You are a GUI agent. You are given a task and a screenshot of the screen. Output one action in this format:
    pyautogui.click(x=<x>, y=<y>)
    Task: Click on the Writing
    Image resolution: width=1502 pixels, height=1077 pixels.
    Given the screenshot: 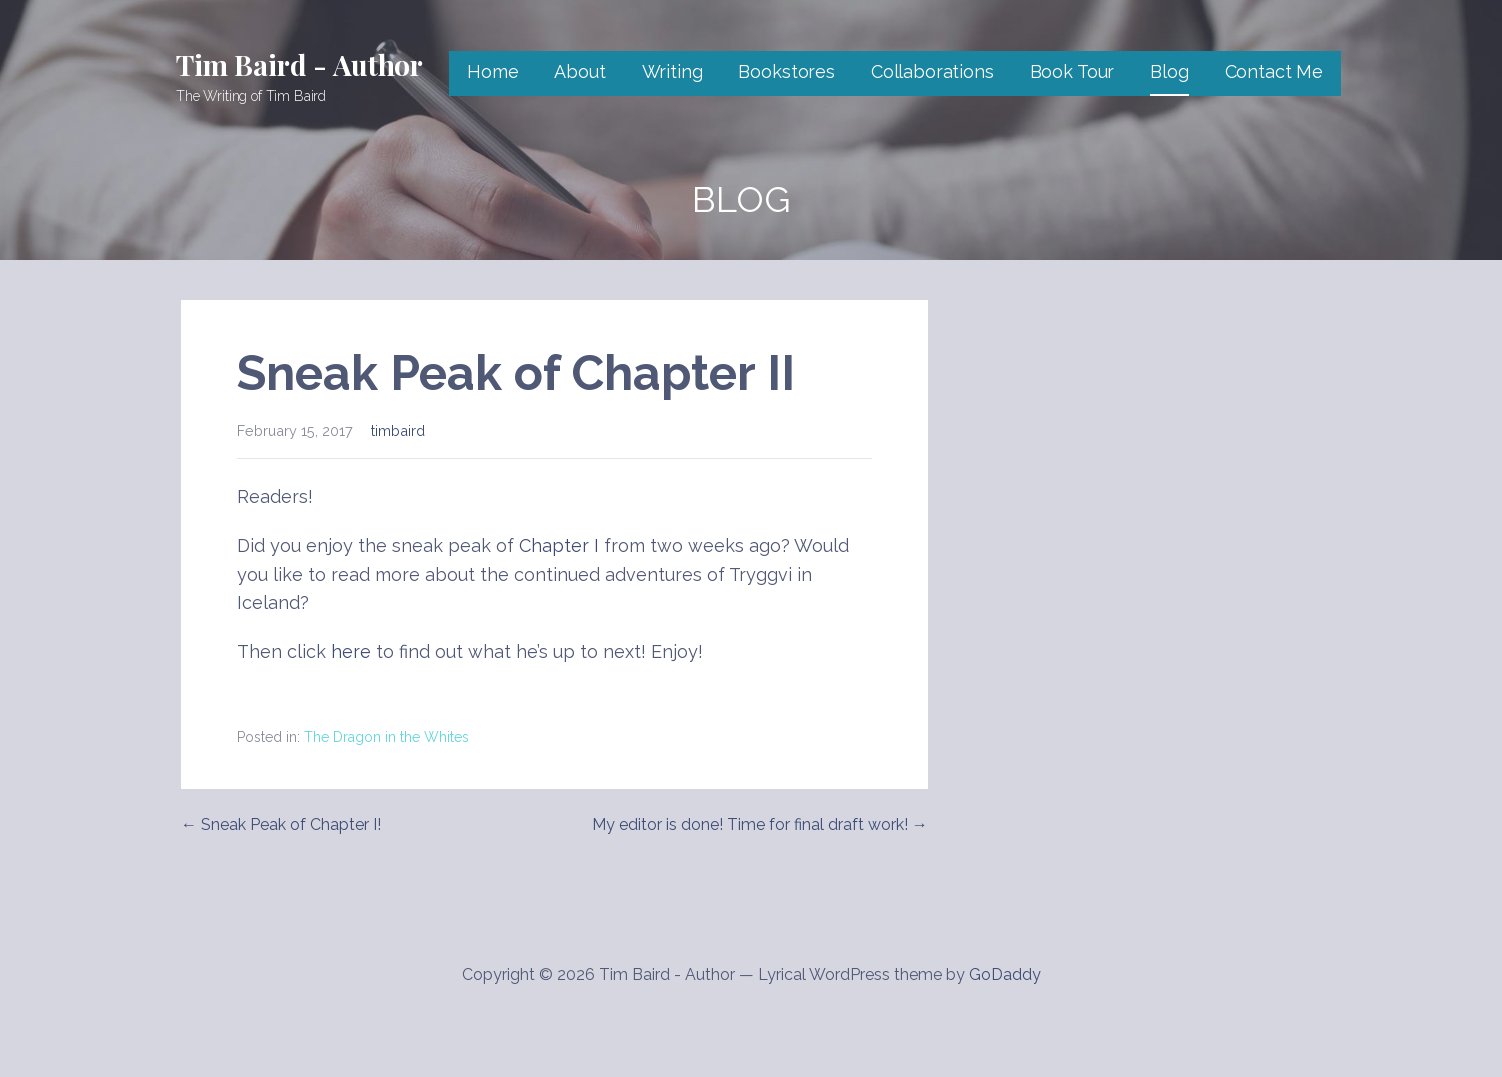 What is the action you would take?
    pyautogui.click(x=672, y=71)
    